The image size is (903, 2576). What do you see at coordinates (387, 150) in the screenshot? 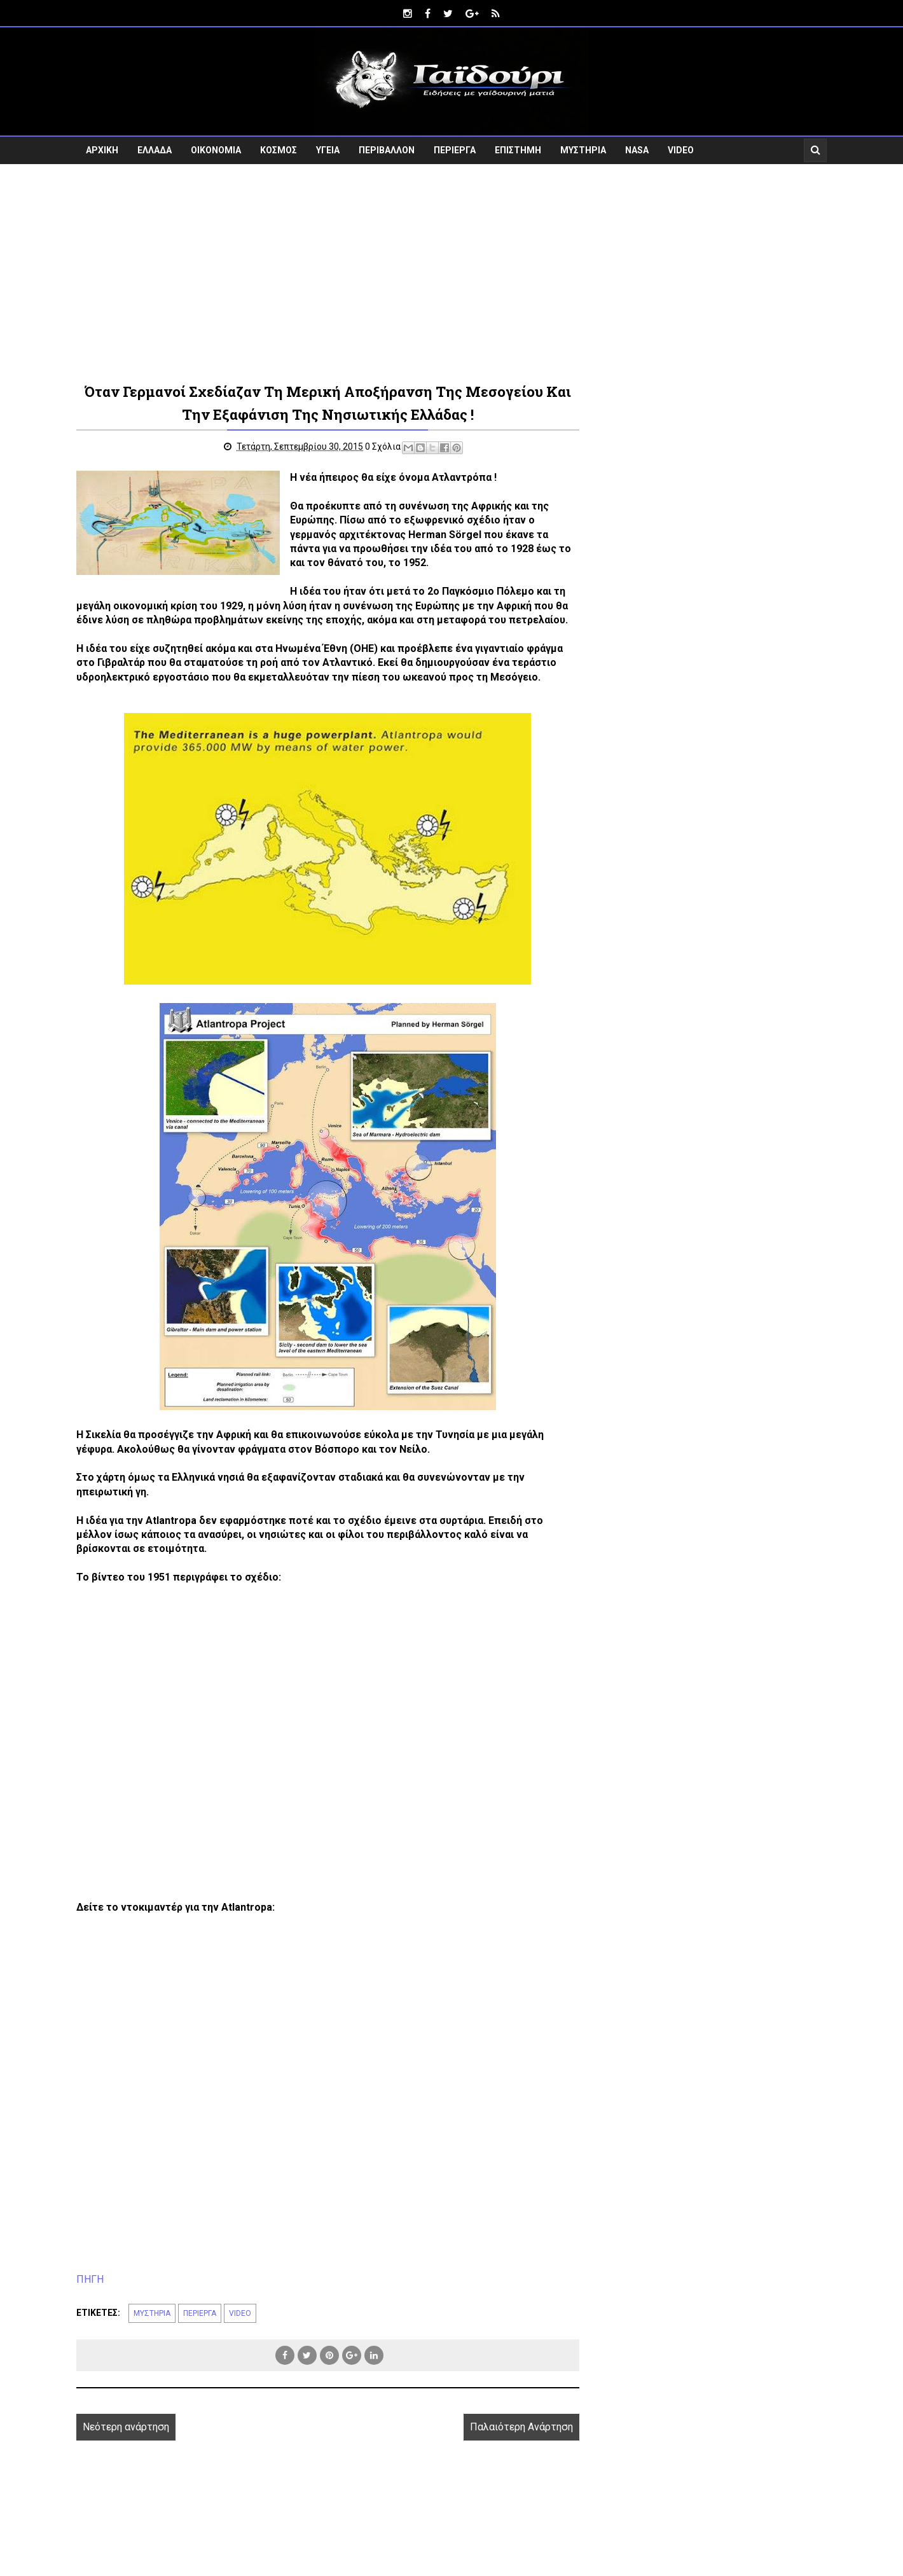
I see `ΠΕΡΙΒΑΛΛΟΝ` at bounding box center [387, 150].